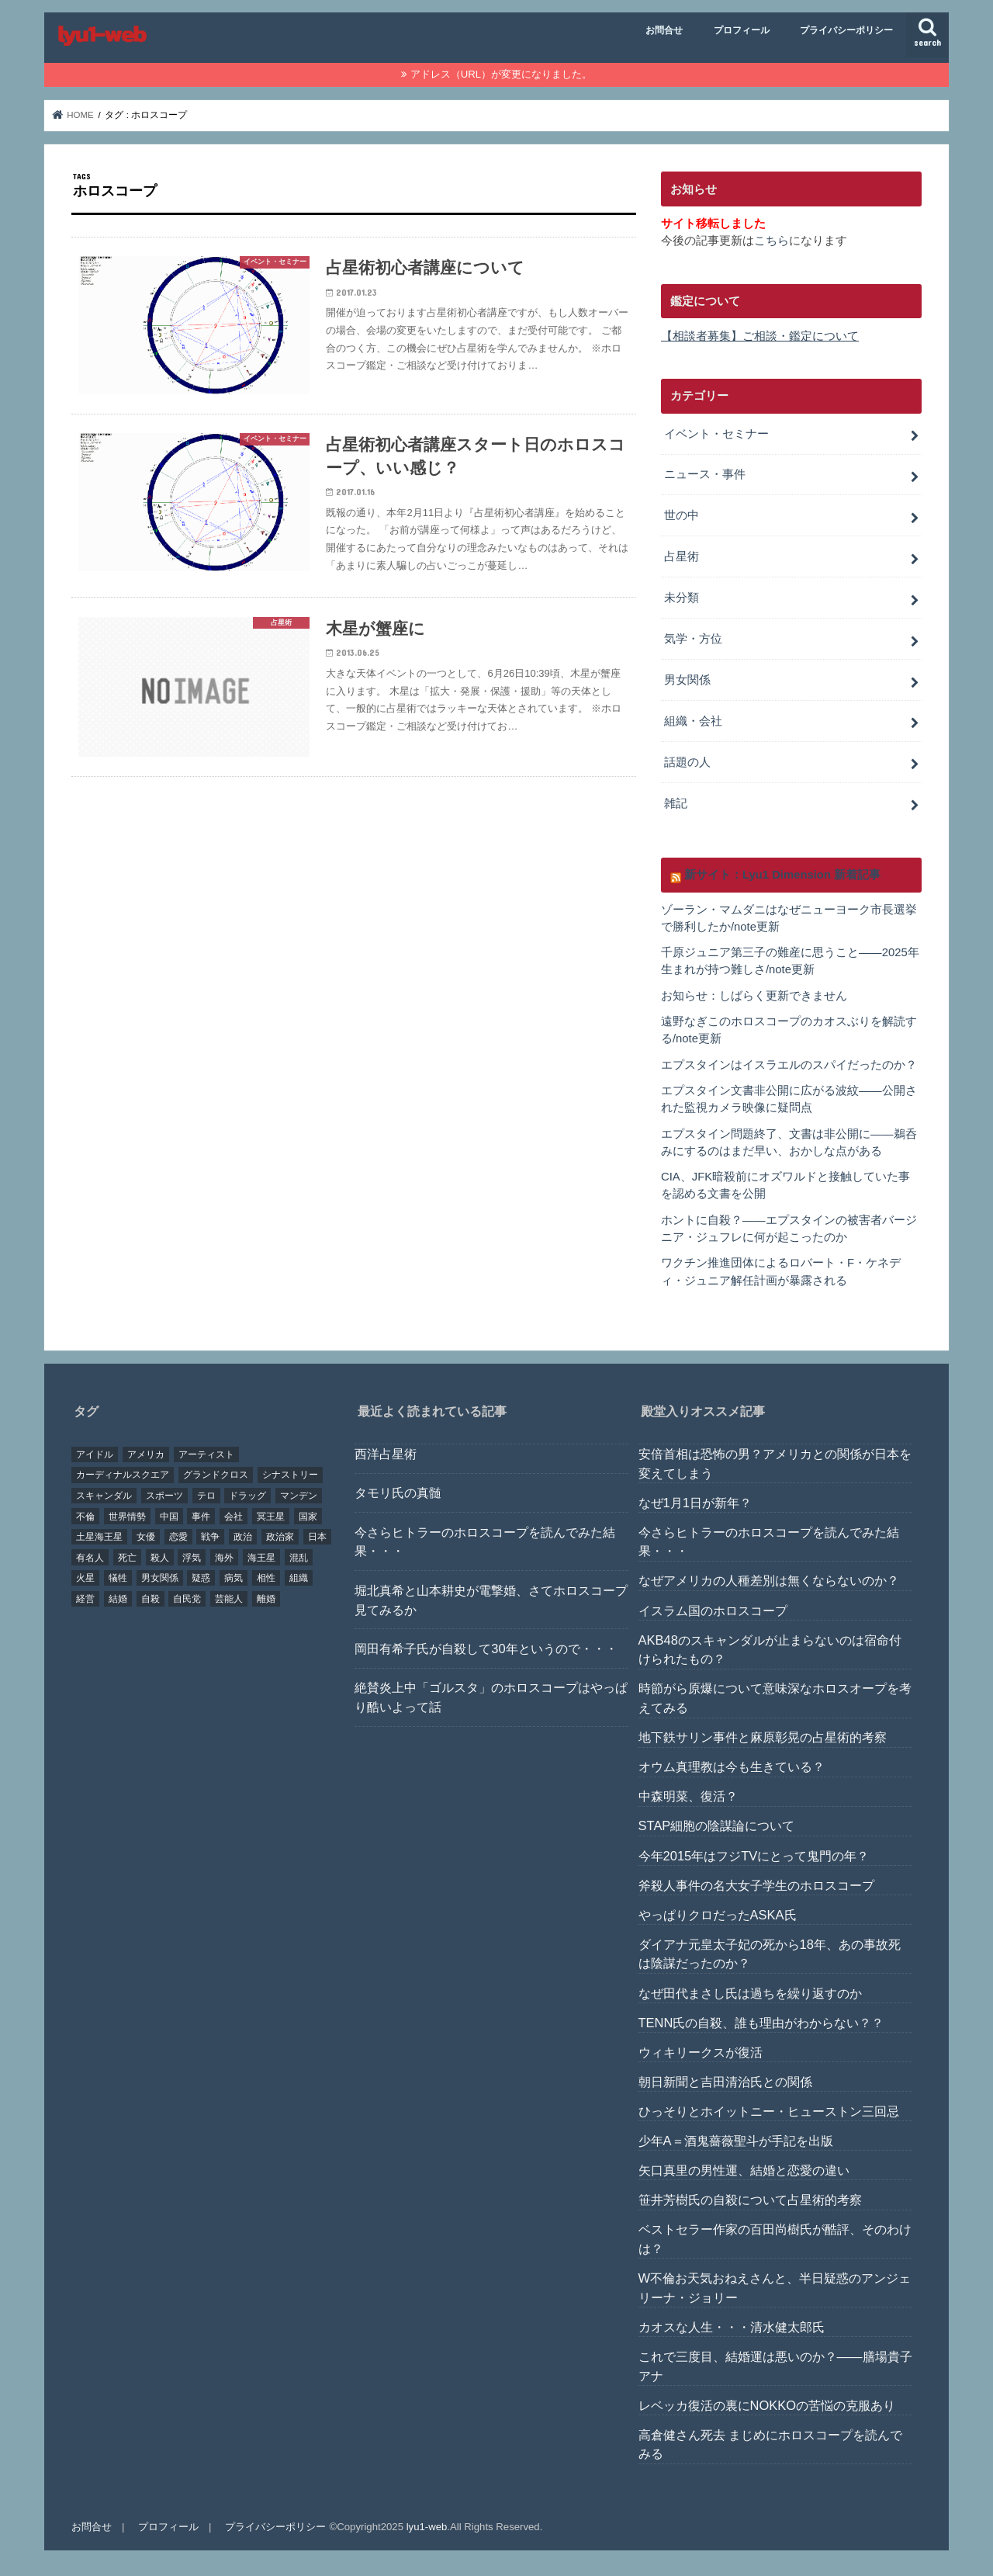 Image resolution: width=993 pixels, height=2576 pixels. Describe the element at coordinates (127, 1557) in the screenshot. I see `死亡 [死亡 (15個の項目)]` at that location.